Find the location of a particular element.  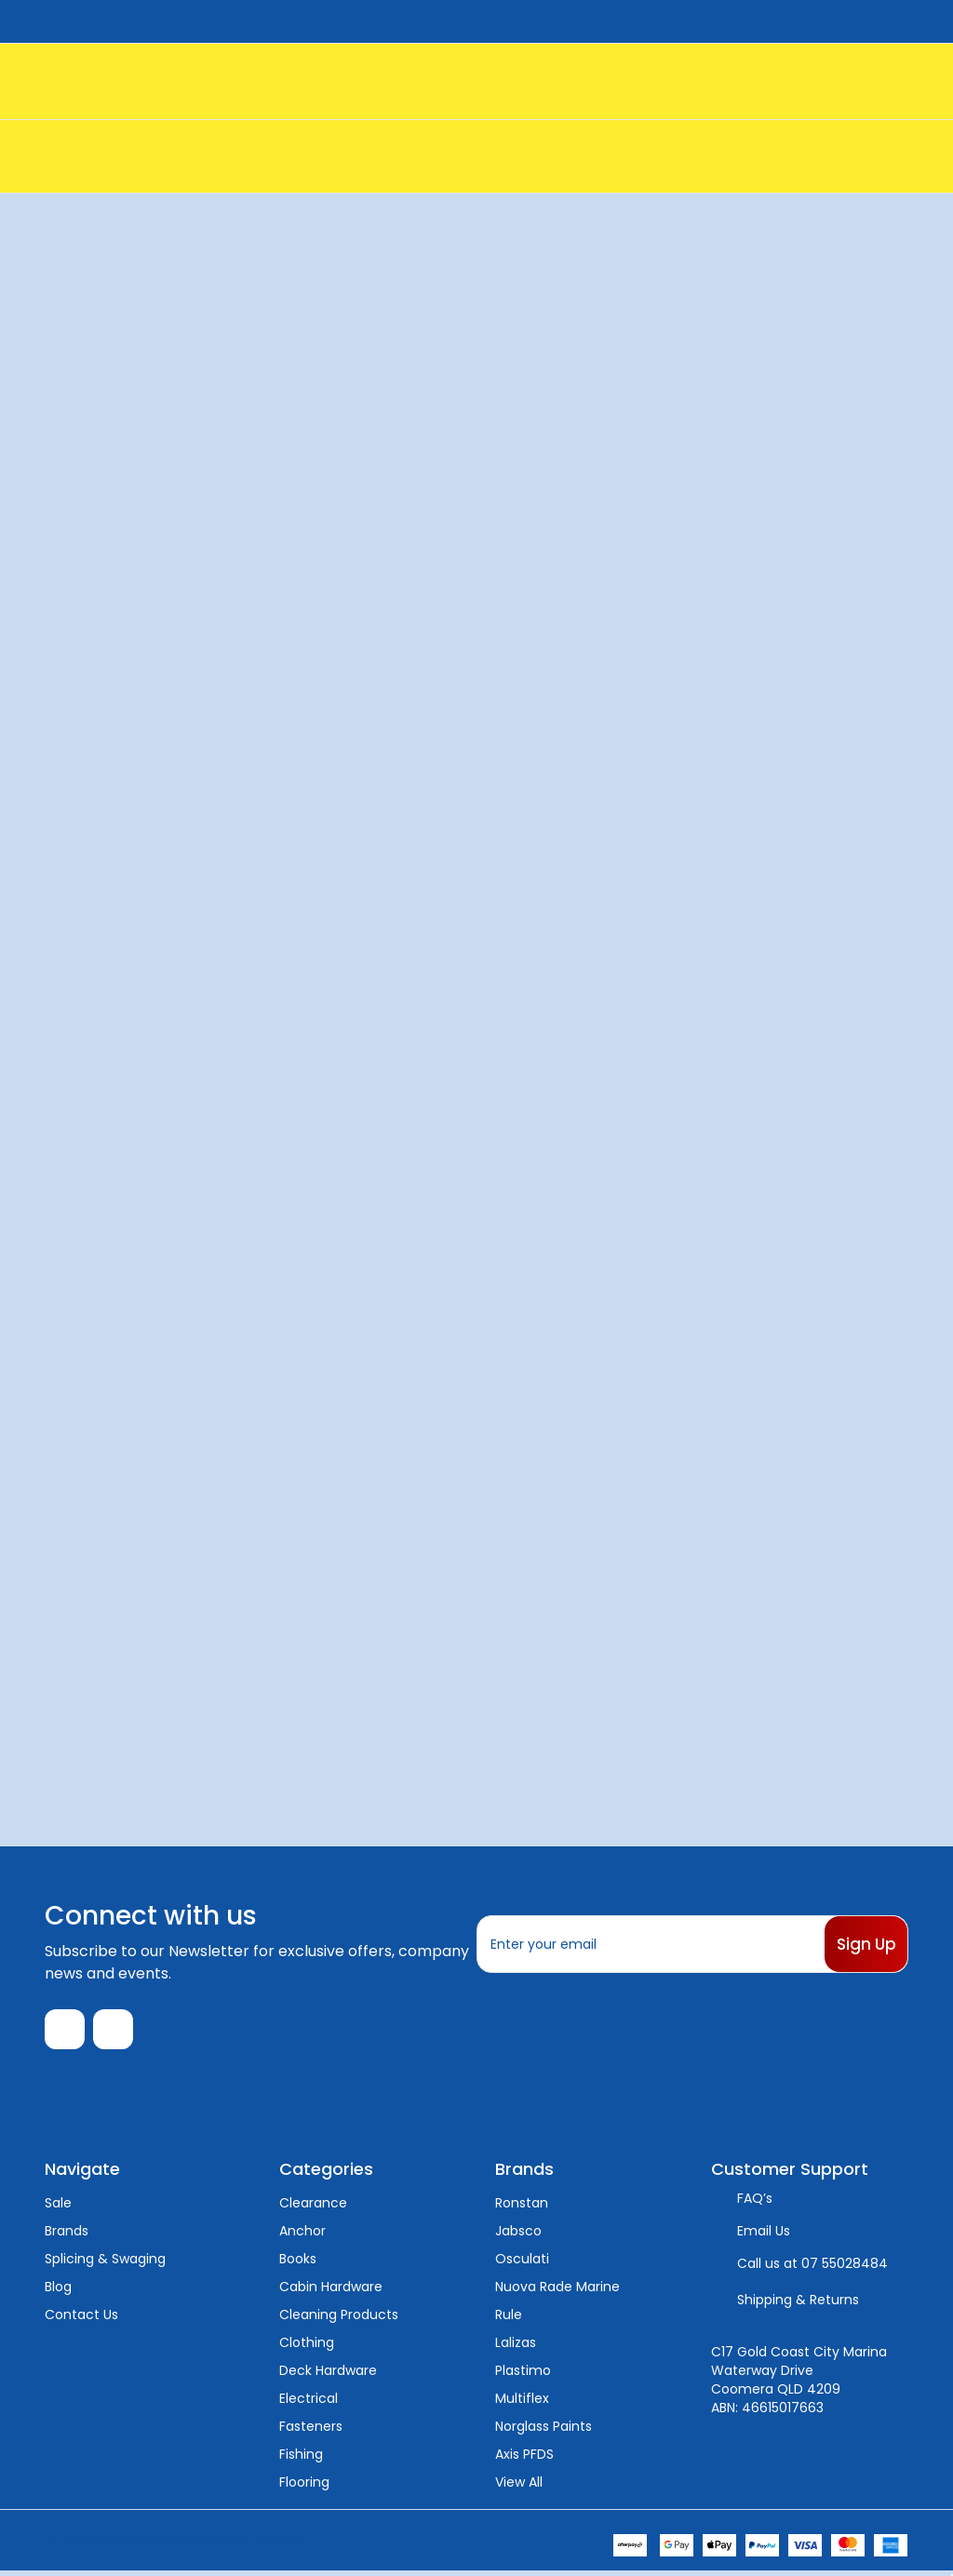

Clothing is located at coordinates (306, 2347).